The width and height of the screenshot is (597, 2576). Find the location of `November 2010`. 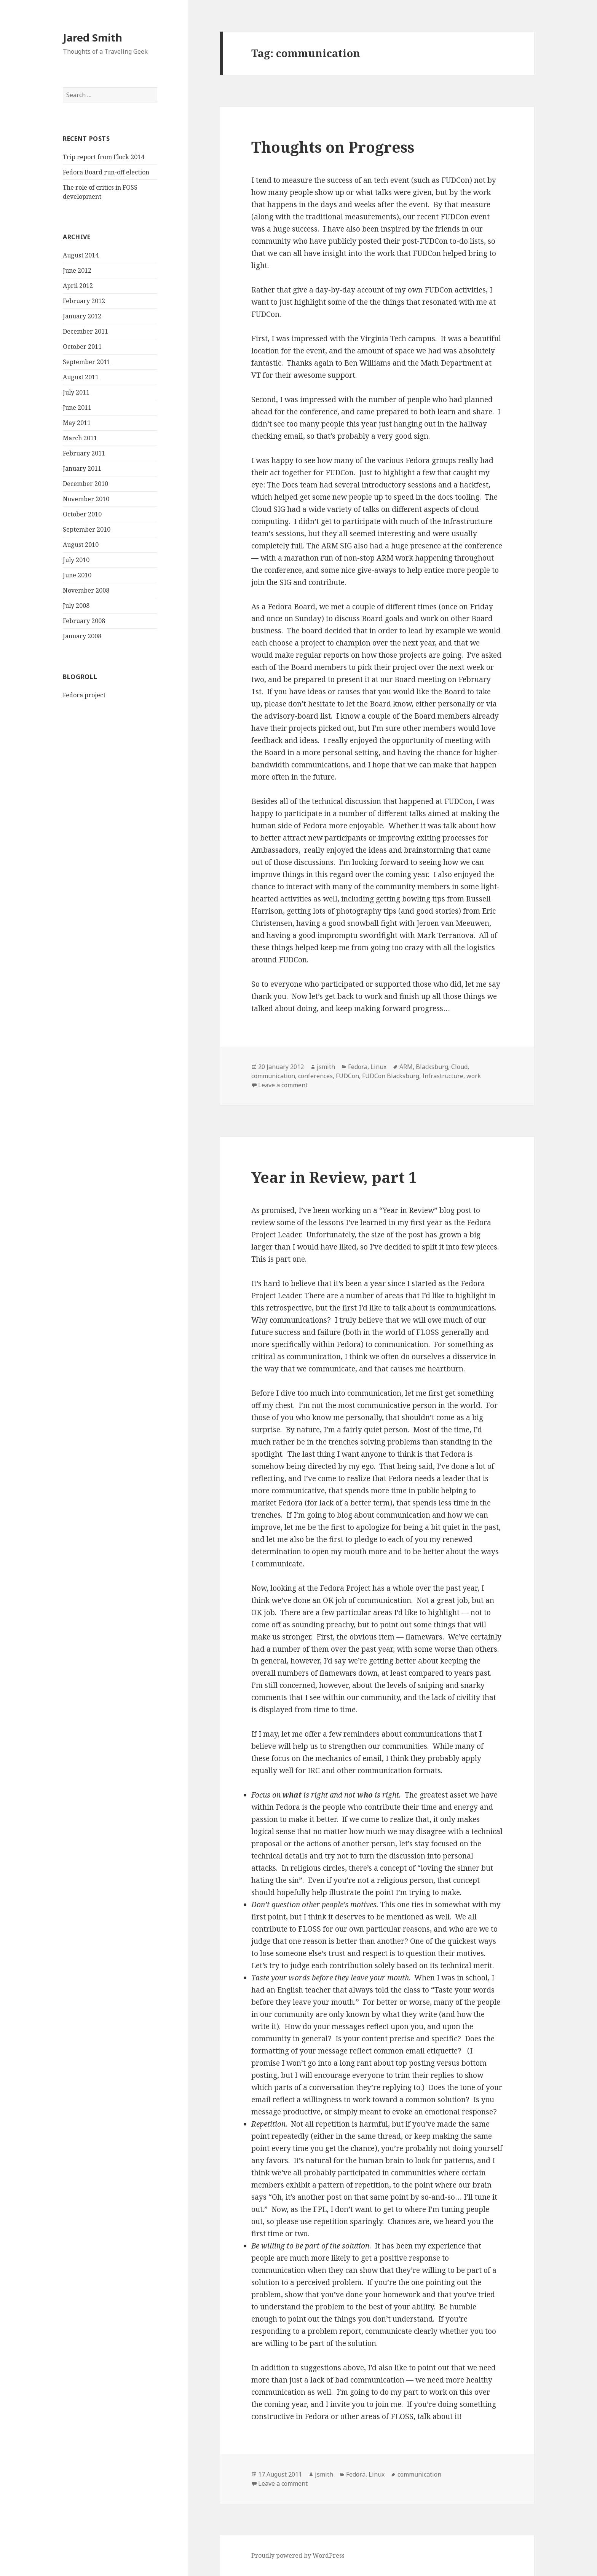

November 2010 is located at coordinates (86, 499).